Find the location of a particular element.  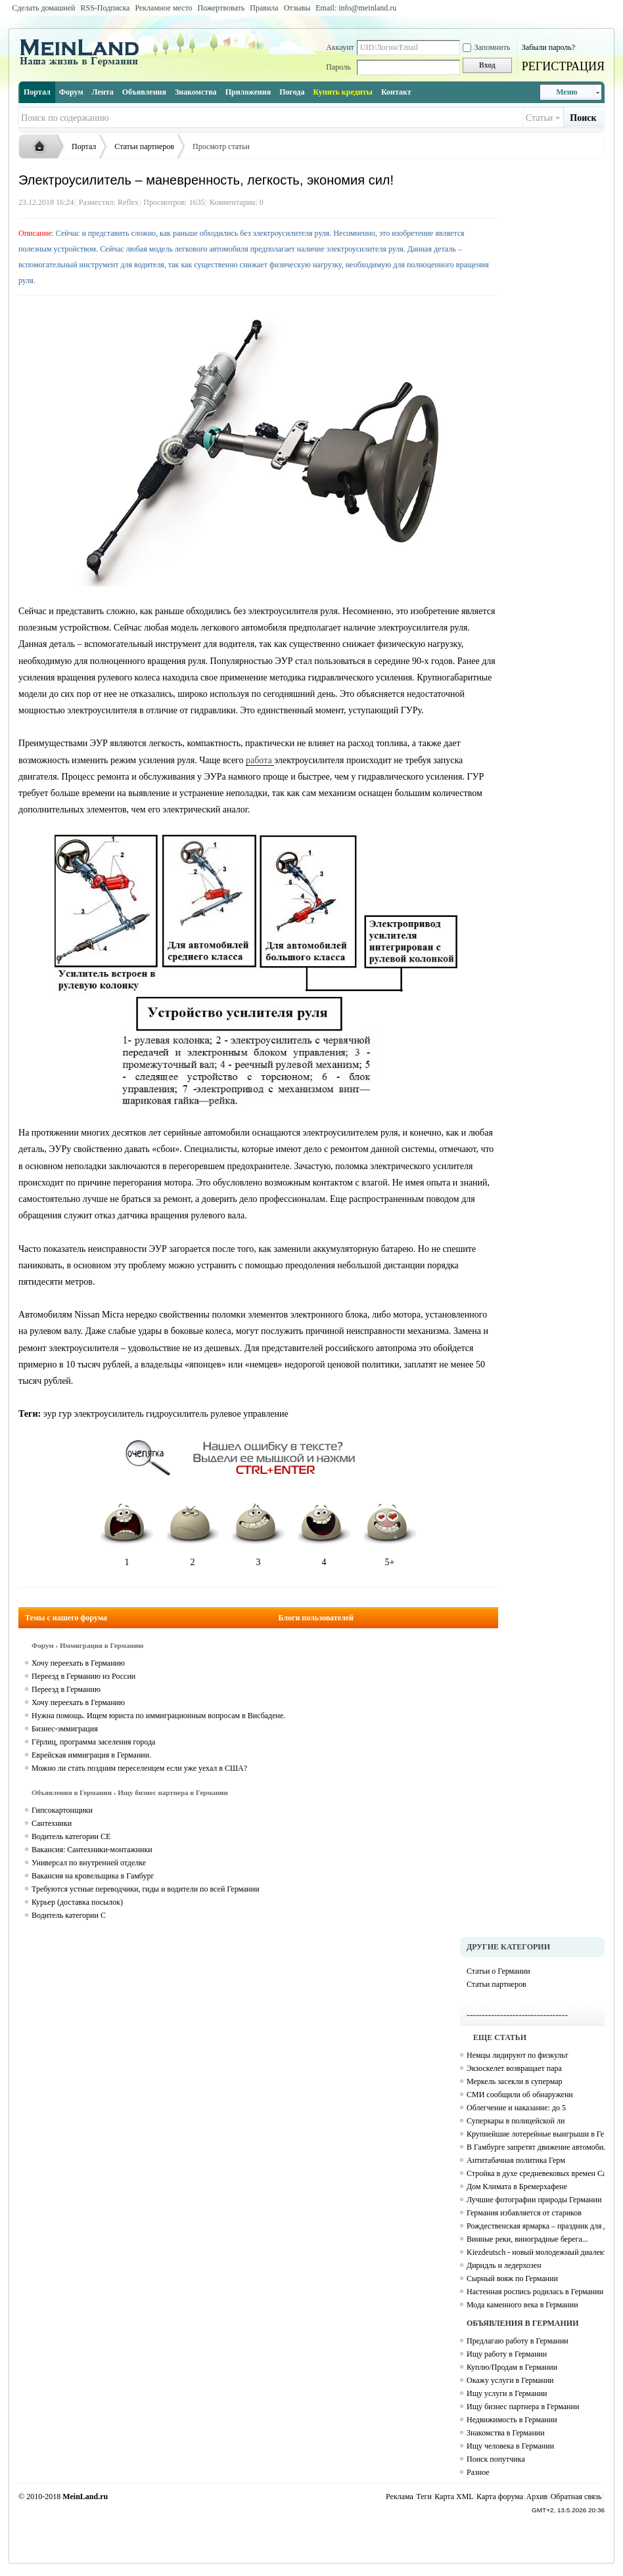

Универсал по внутренней отделке is located at coordinates (89, 1862).